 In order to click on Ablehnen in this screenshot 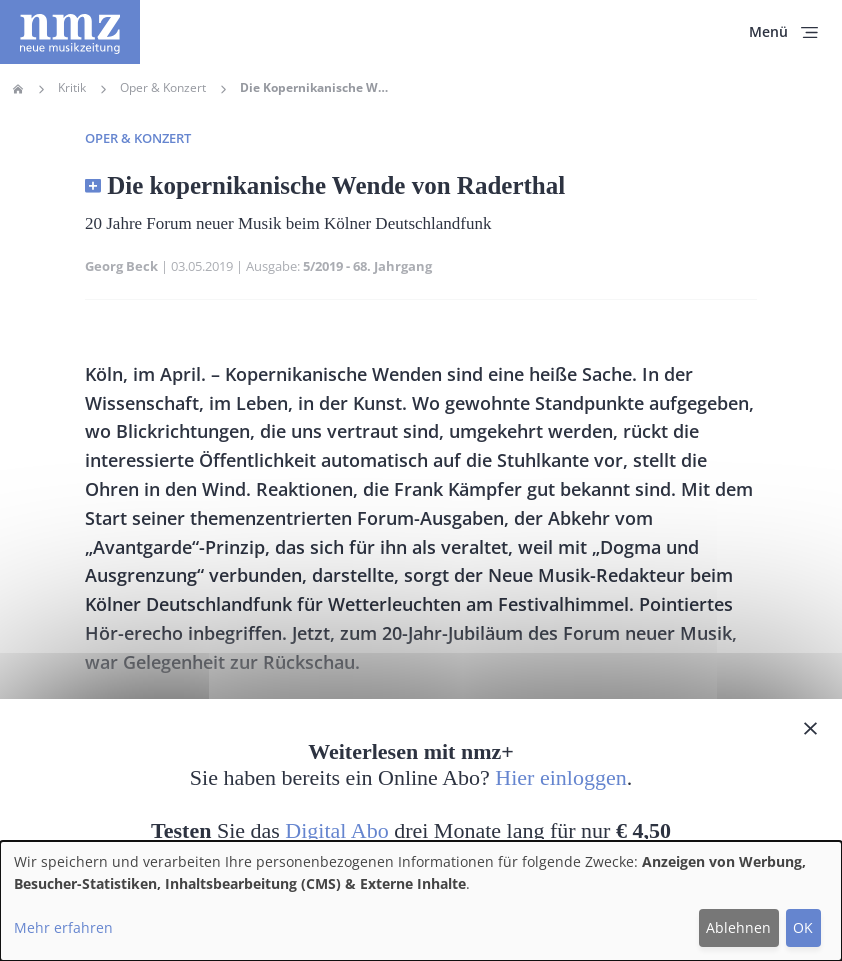, I will do `click(738, 927)`.